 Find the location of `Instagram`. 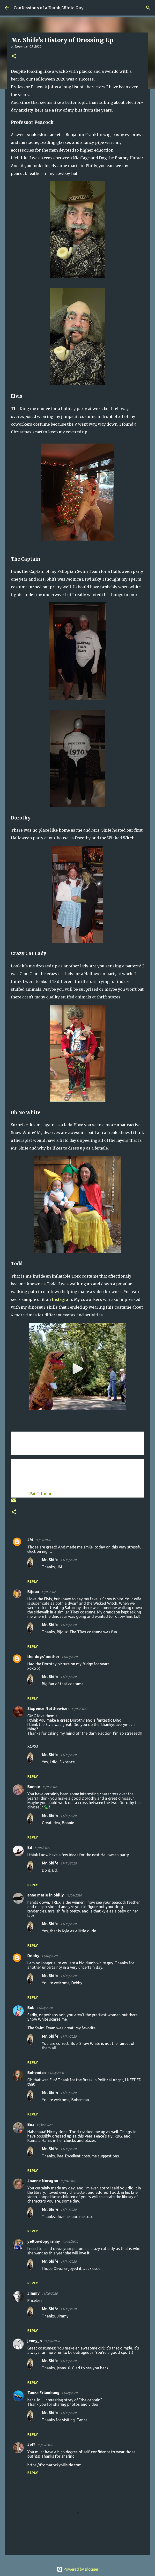

Instagram is located at coordinates (62, 1299).